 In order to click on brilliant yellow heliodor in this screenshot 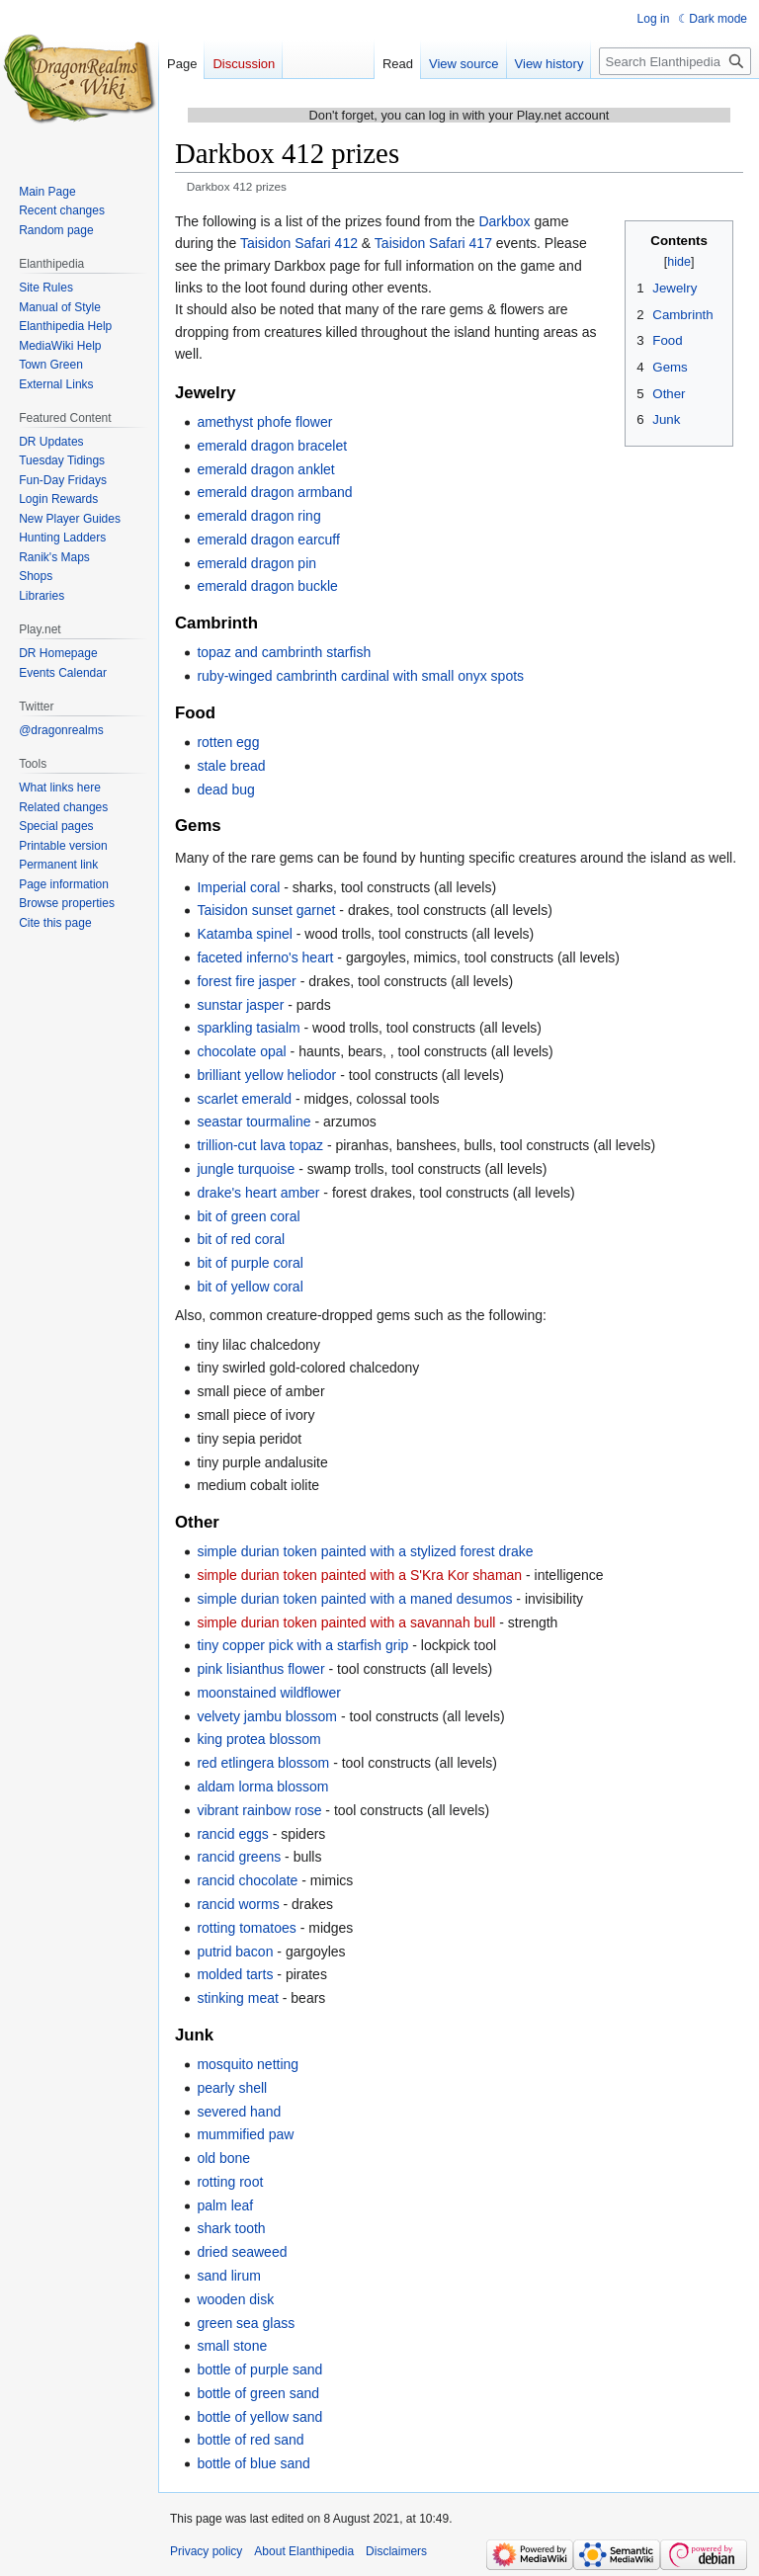, I will do `click(266, 1075)`.